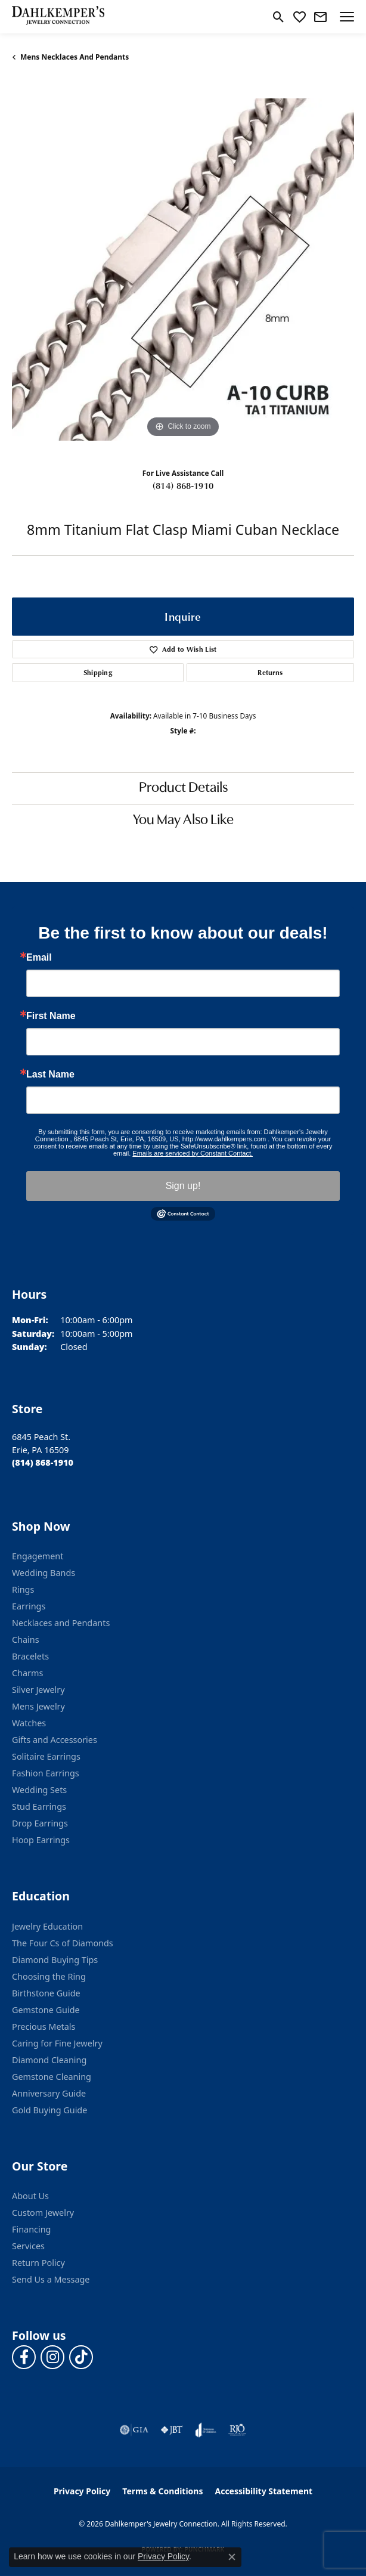 Image resolution: width=366 pixels, height=2576 pixels. What do you see at coordinates (49, 1976) in the screenshot?
I see `Choosing the Ring [menuitem]` at bounding box center [49, 1976].